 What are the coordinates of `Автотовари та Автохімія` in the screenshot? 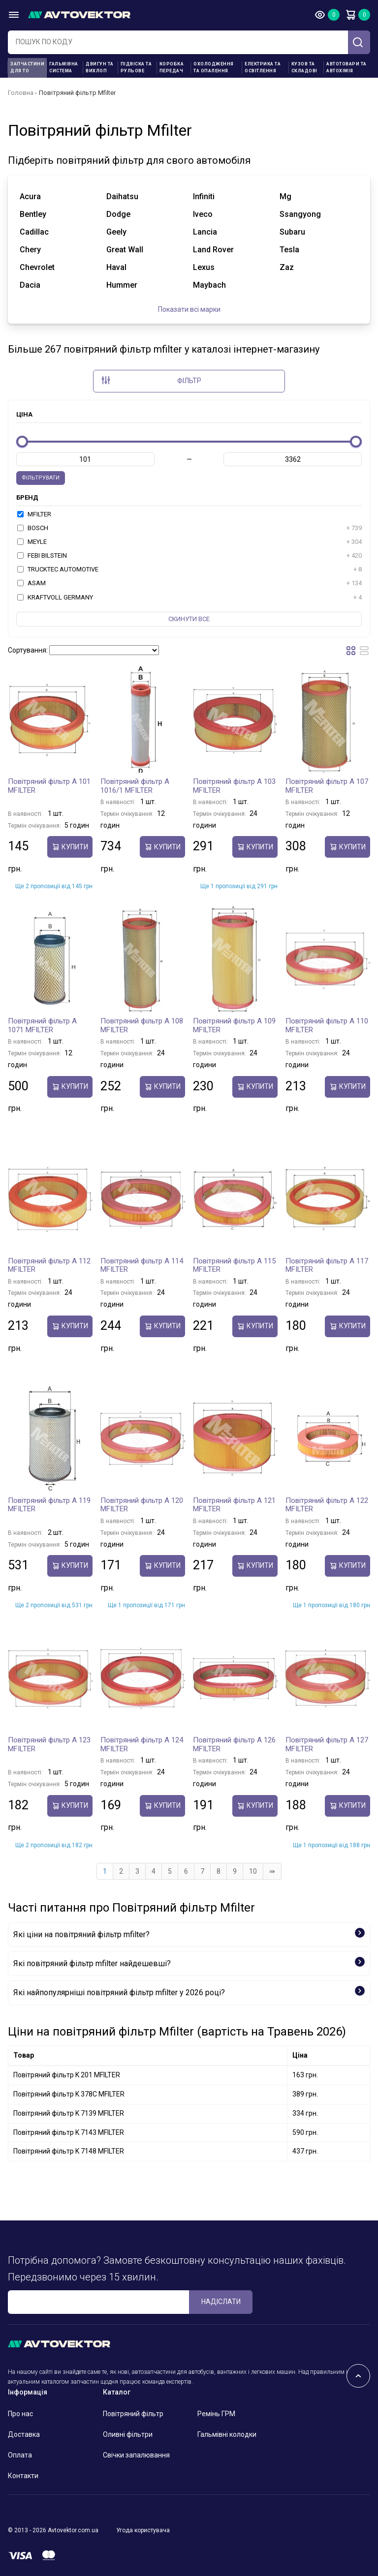 It's located at (346, 67).